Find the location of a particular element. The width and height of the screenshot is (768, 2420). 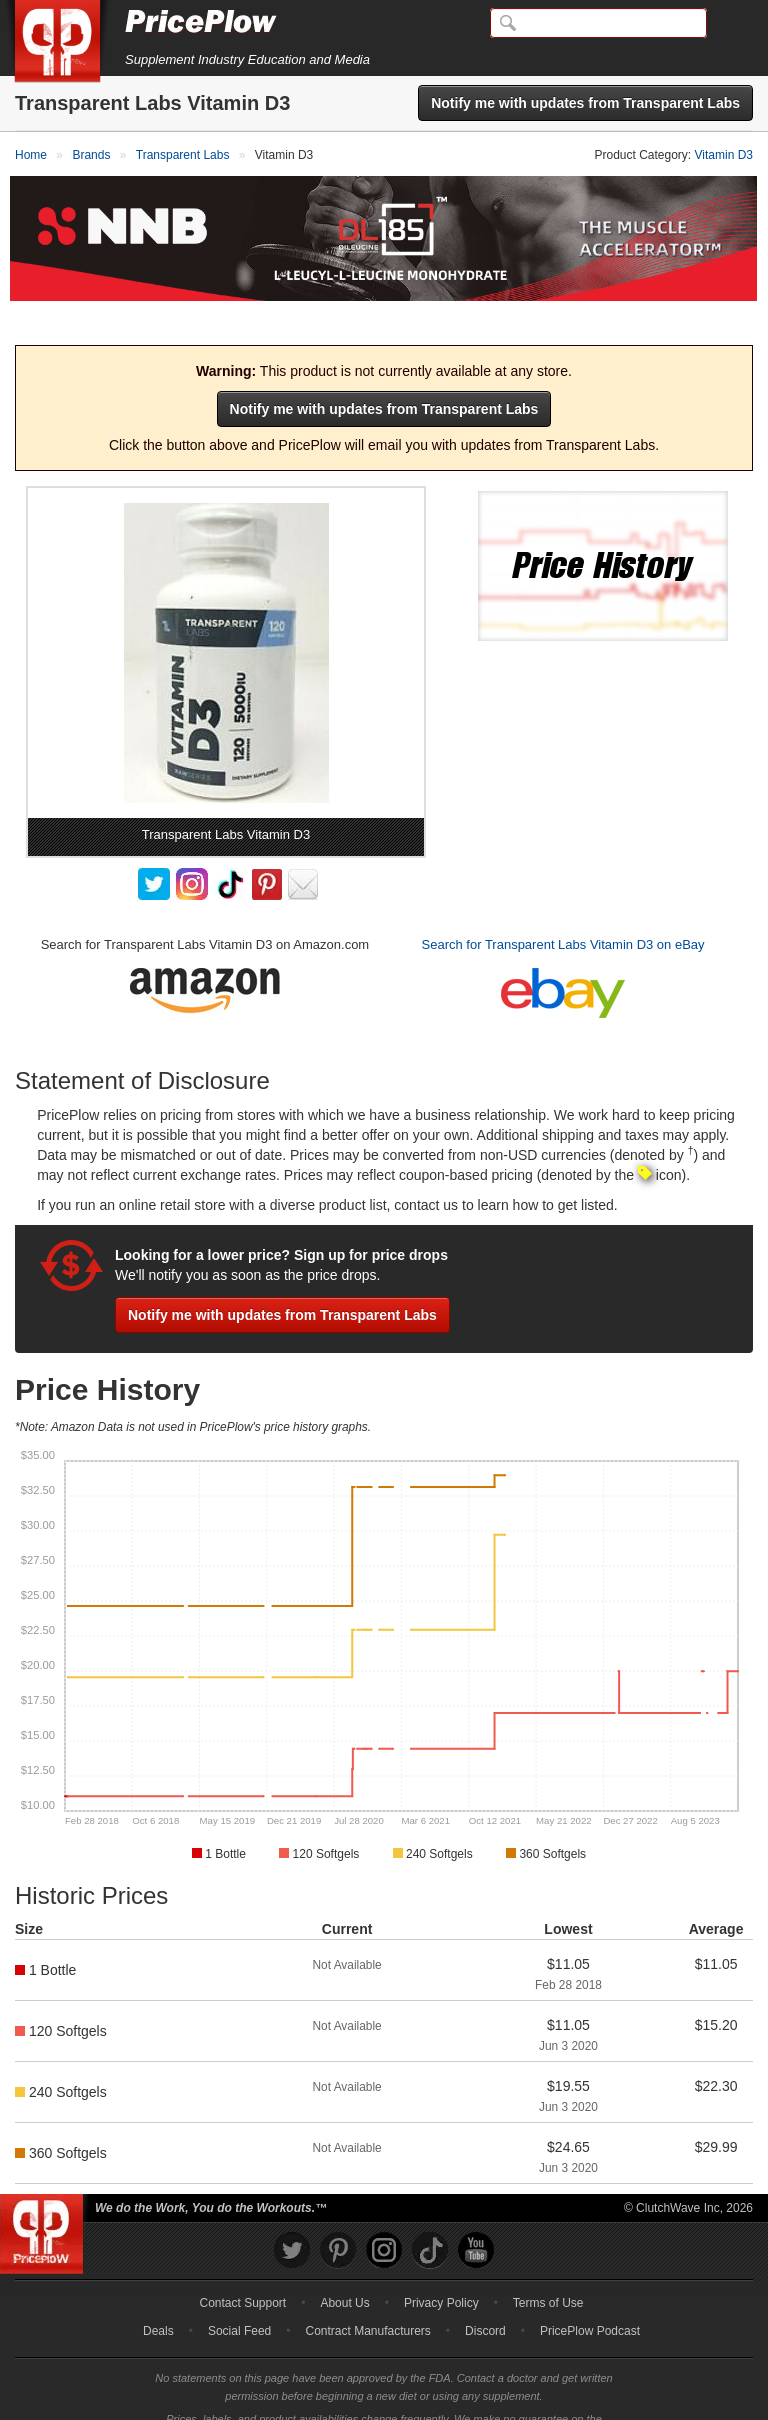

[Navigation Menu] is located at coordinates (732, 24).